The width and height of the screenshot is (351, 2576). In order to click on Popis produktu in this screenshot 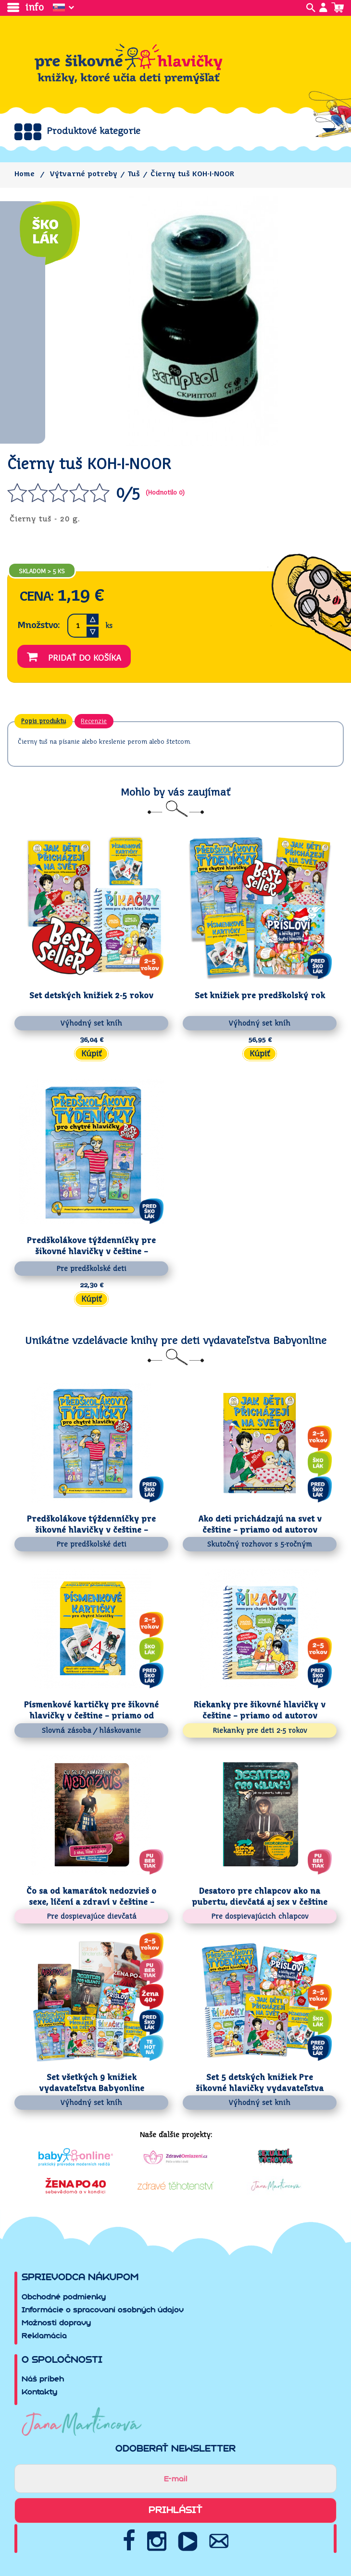, I will do `click(43, 721)`.